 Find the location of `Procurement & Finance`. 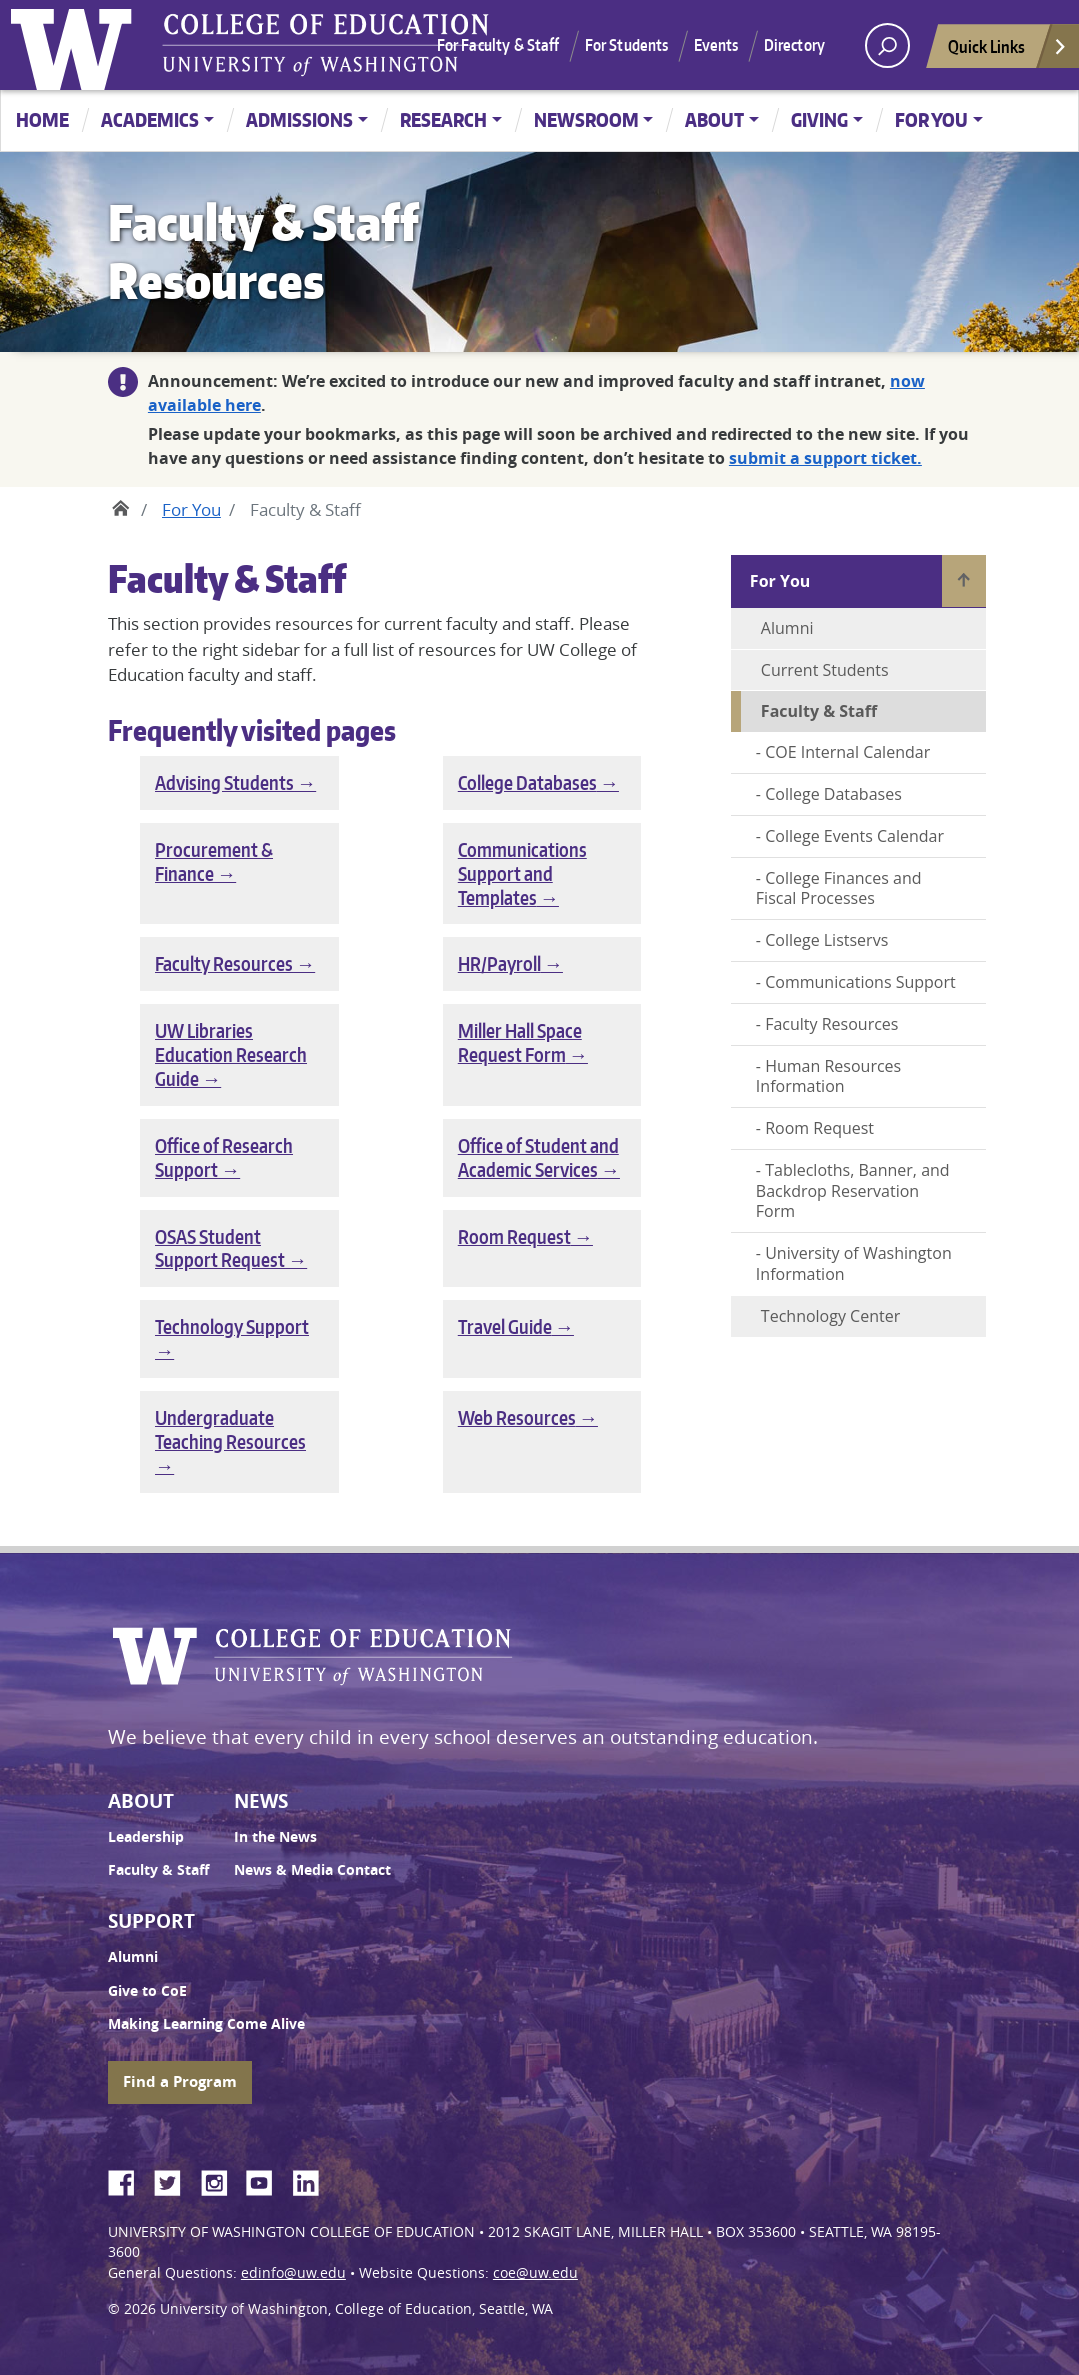

Procurement & Finance is located at coordinates (214, 861).